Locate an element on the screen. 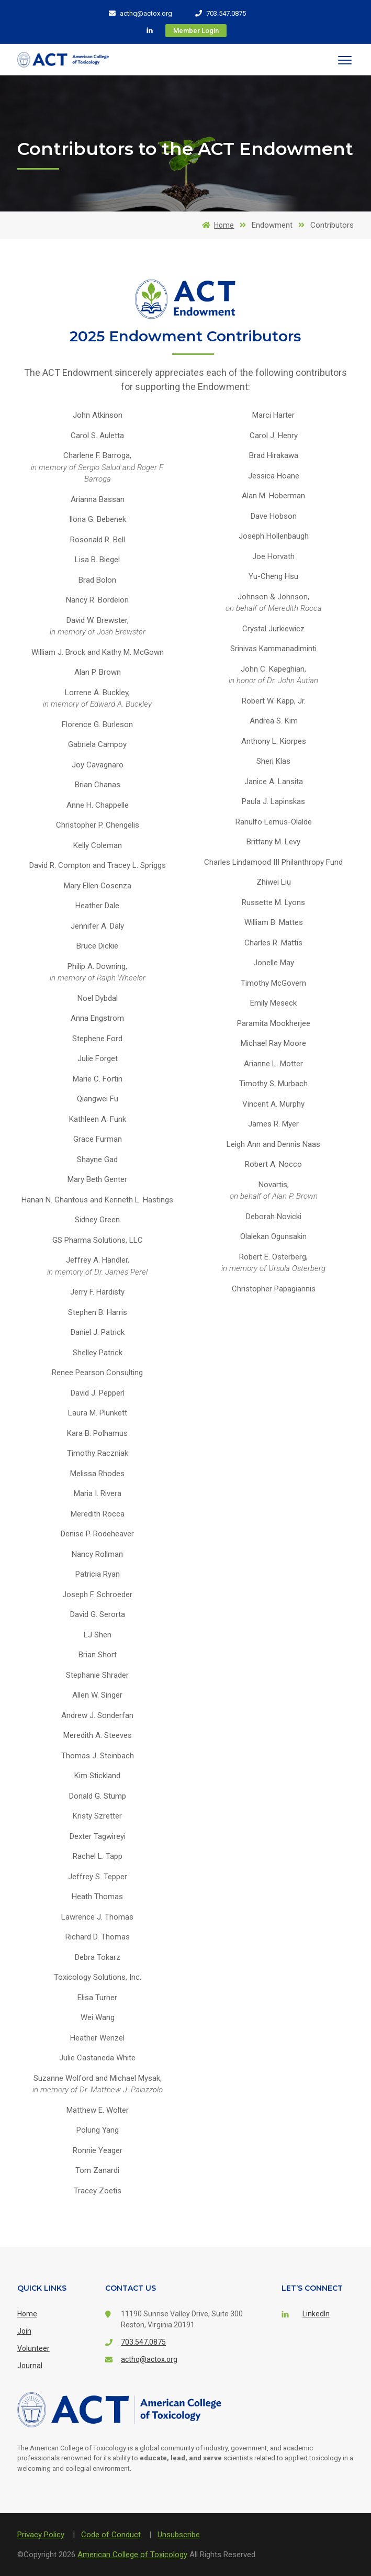 This screenshot has width=371, height=2576. Home is located at coordinates (216, 225).